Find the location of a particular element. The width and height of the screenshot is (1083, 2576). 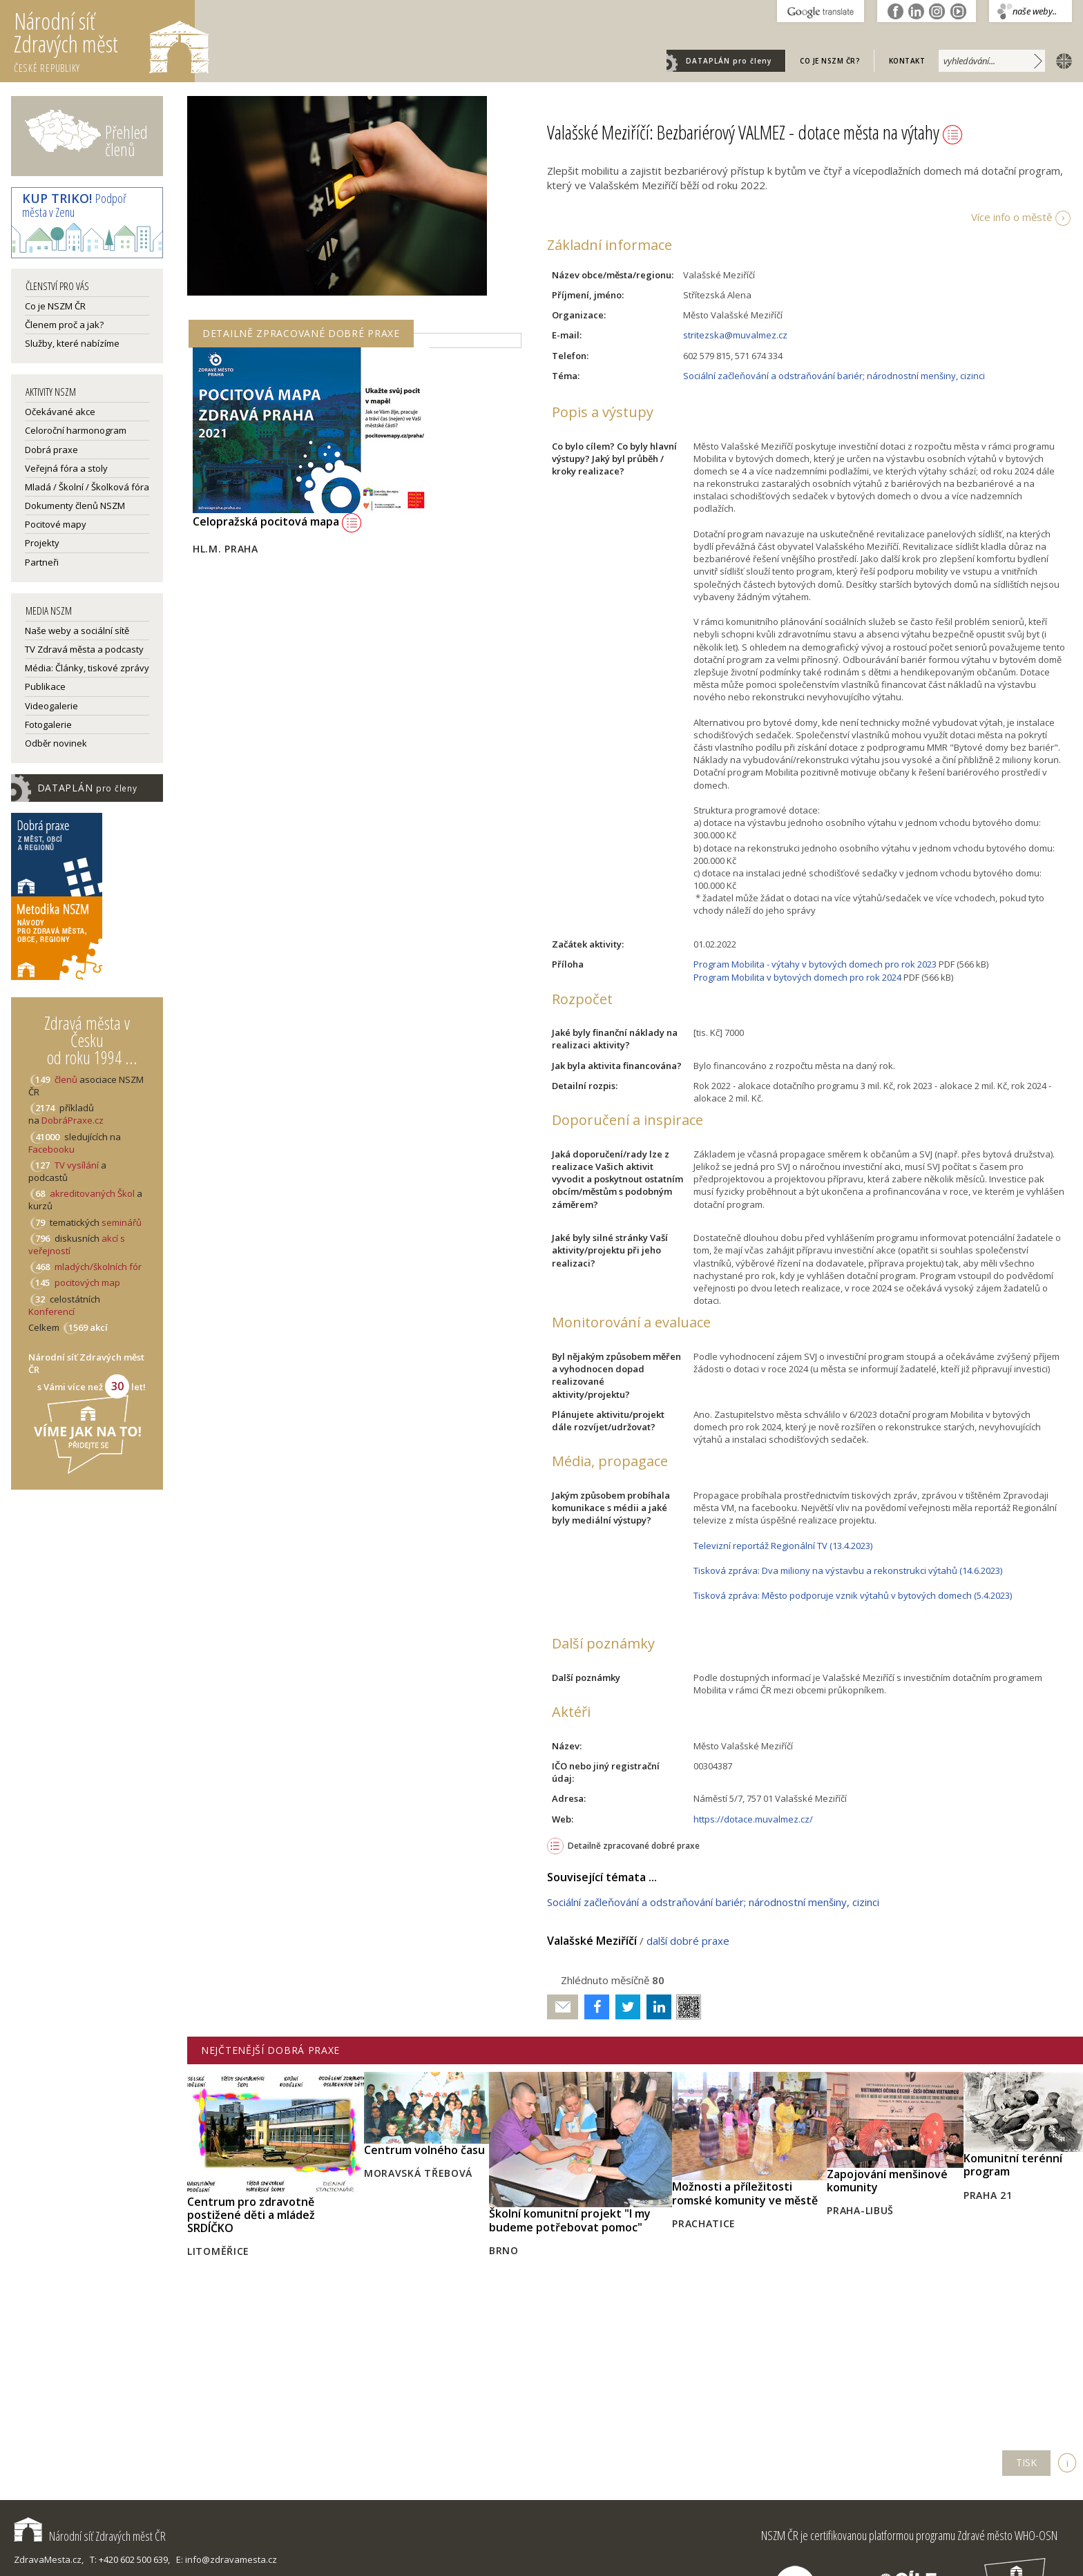

stritezska@muvalmez.cz is located at coordinates (735, 335).